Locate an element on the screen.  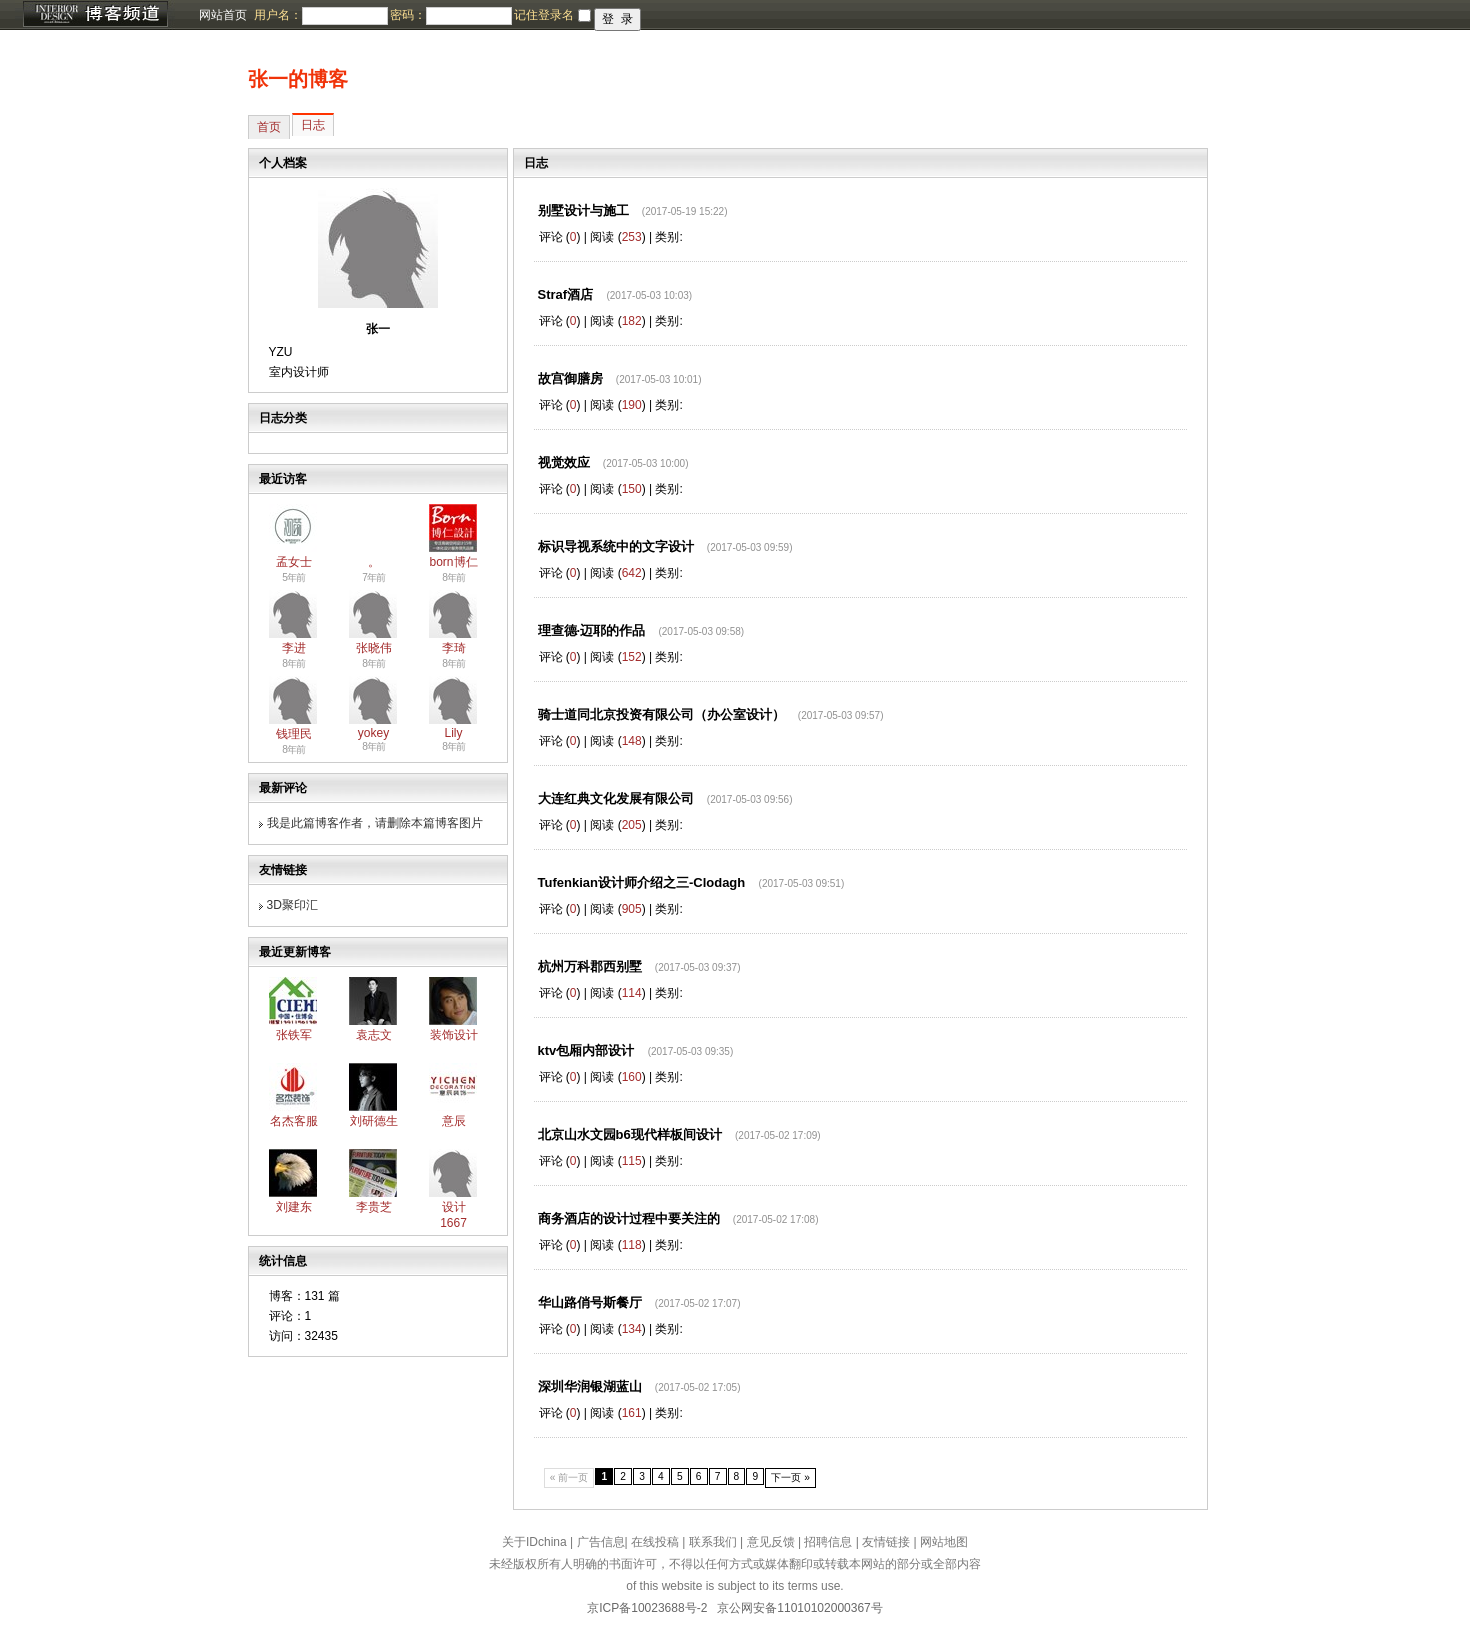
我是此篇博客作者，请删除本篇博客图片 is located at coordinates (375, 823).